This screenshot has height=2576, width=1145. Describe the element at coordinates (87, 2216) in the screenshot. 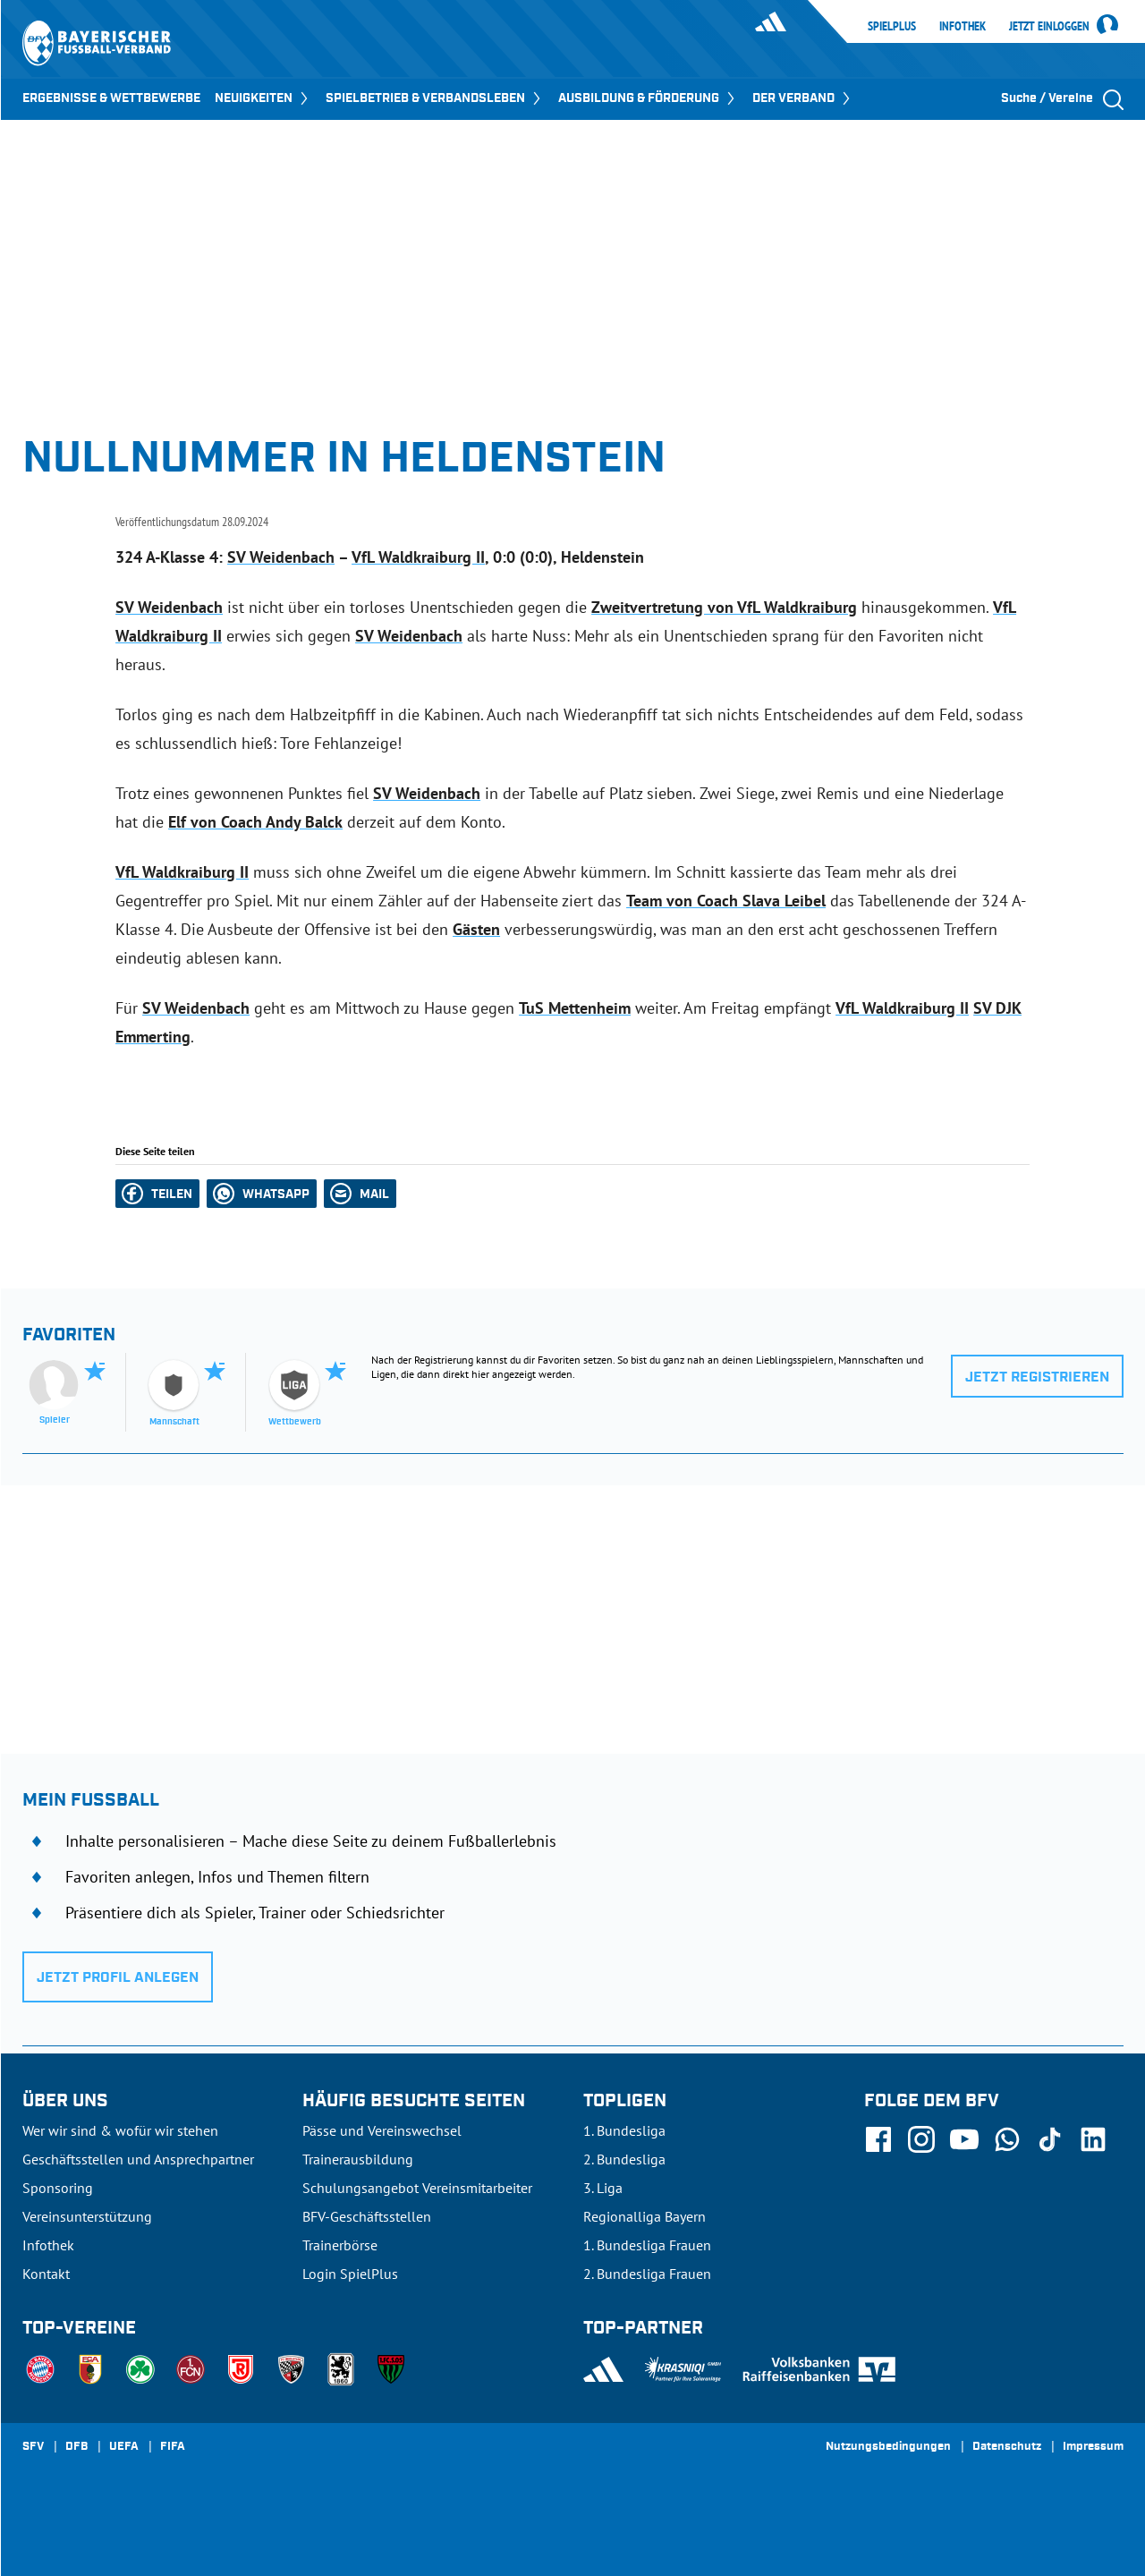

I see `Vereinsunterstützung` at that location.